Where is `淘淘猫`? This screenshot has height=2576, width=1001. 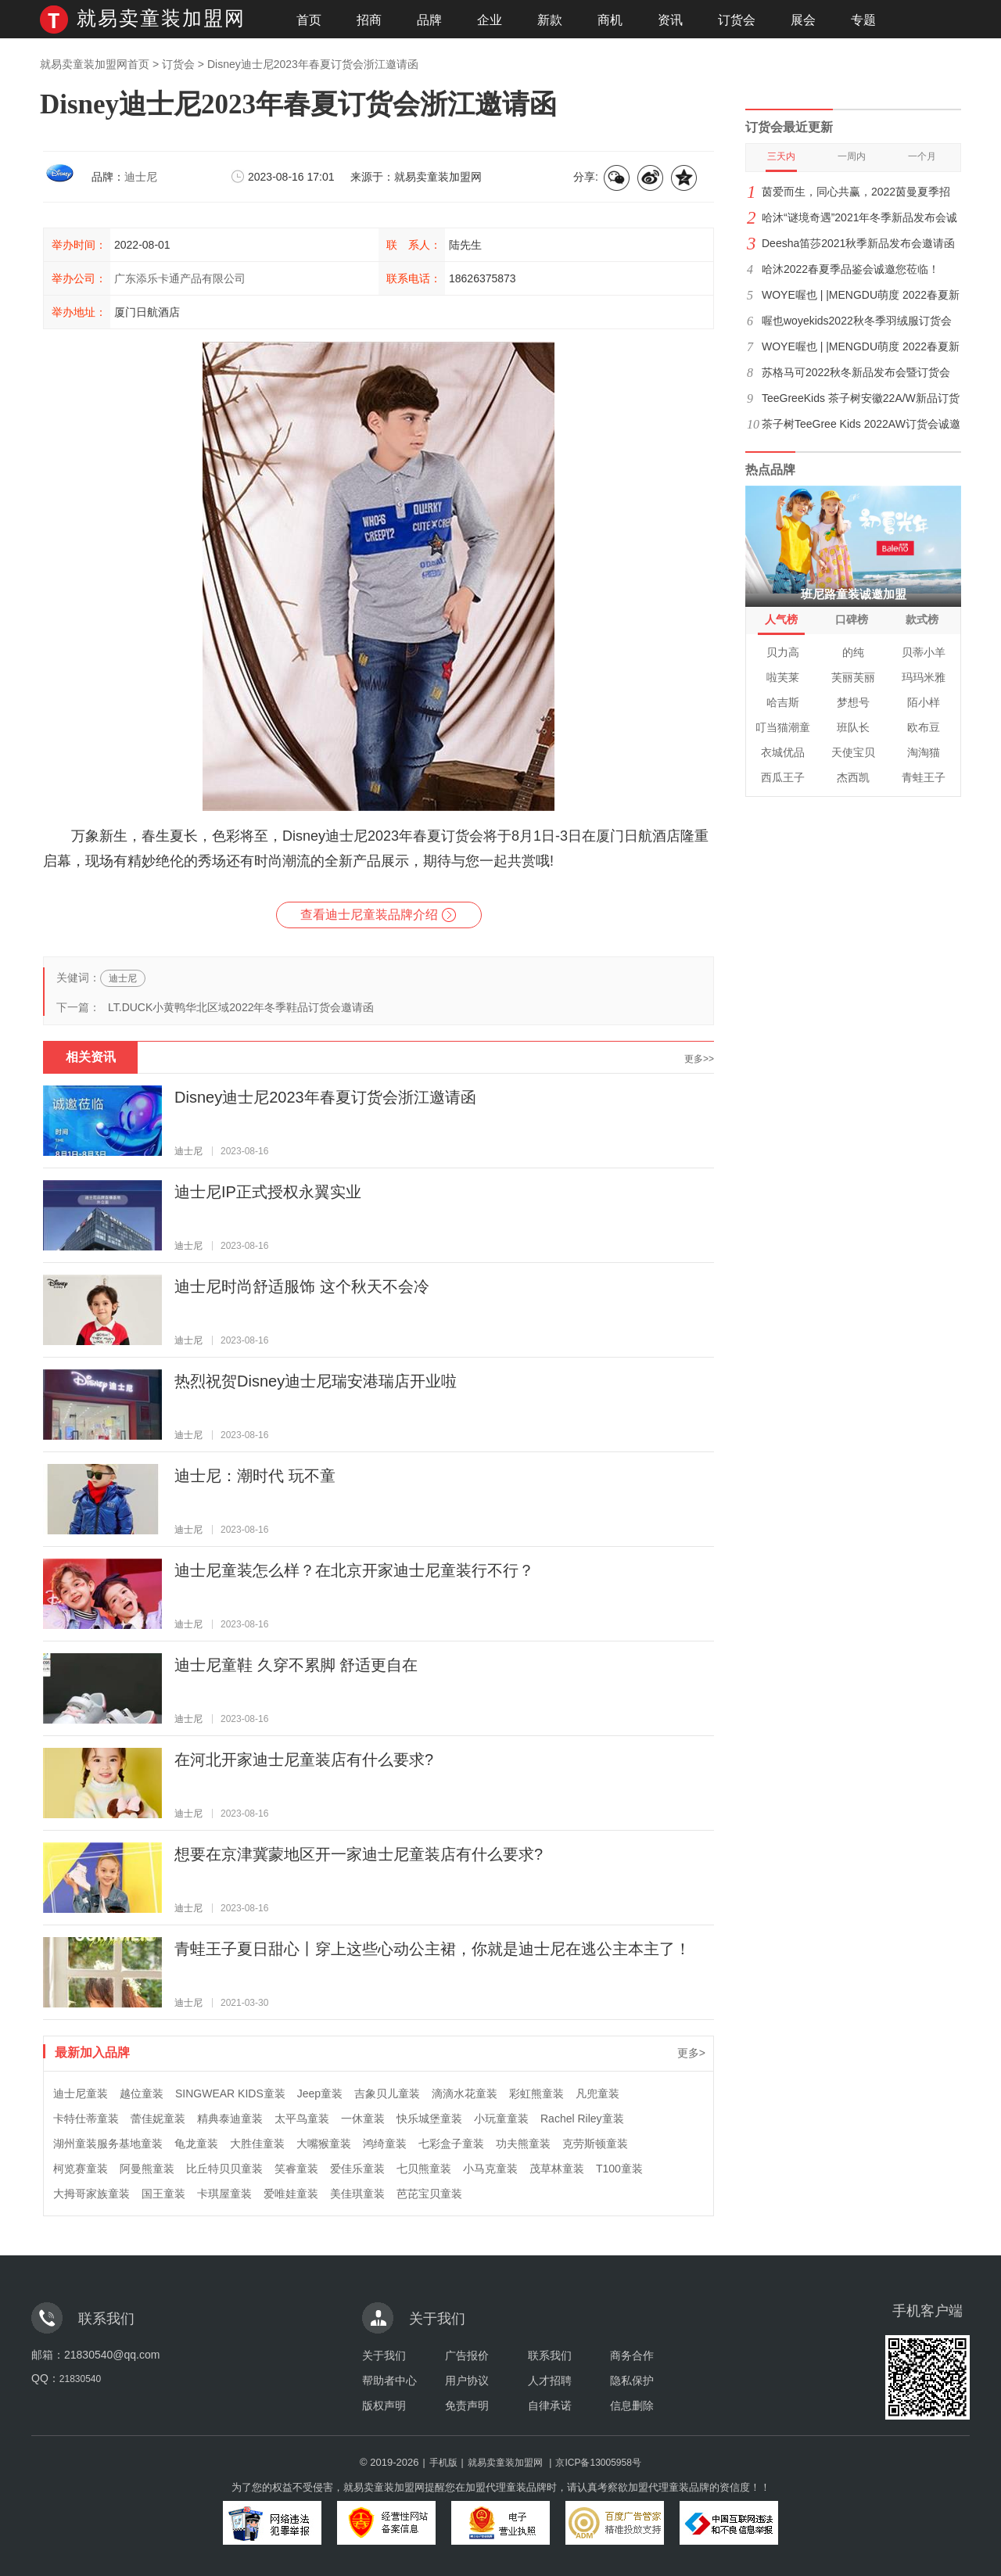 淘淘猫 is located at coordinates (923, 752).